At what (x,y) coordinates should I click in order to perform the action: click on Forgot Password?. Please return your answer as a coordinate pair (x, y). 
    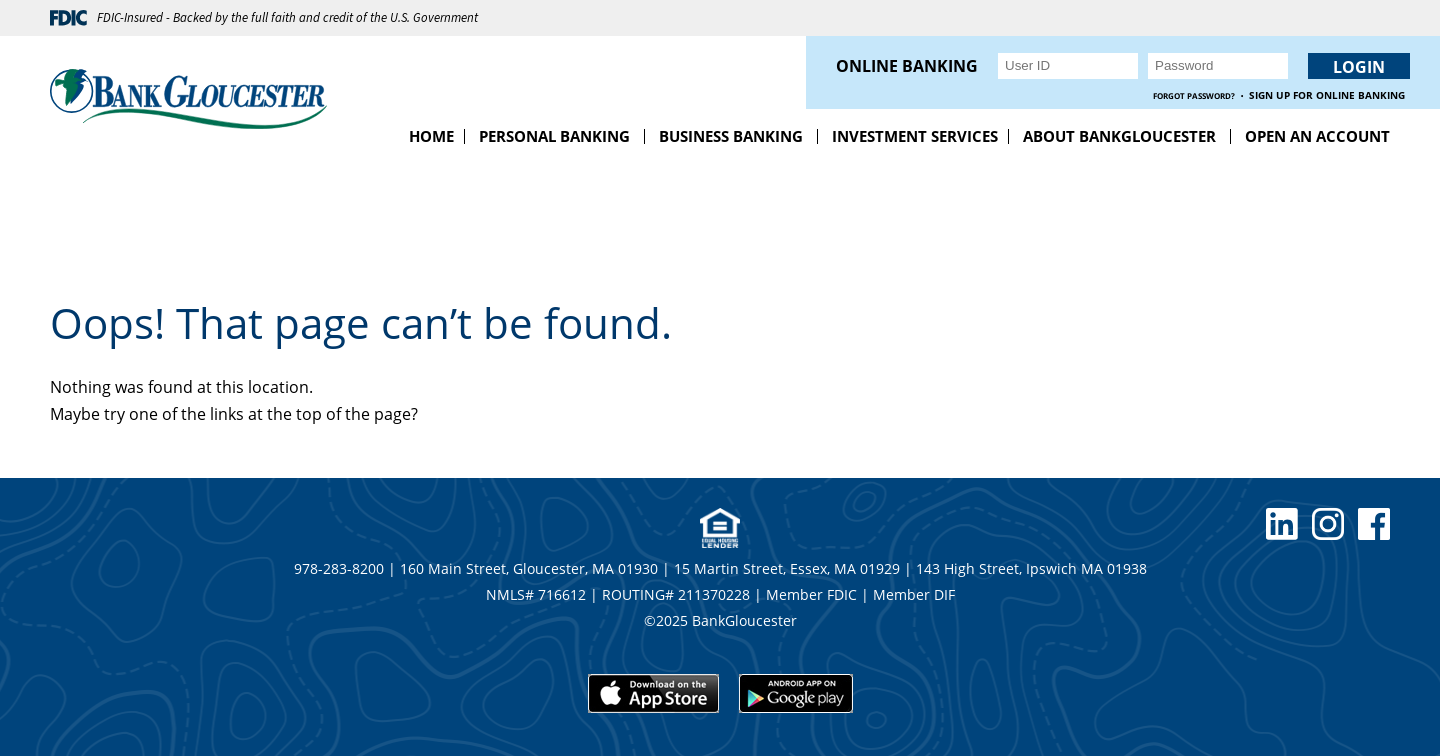
    Looking at the image, I should click on (1194, 95).